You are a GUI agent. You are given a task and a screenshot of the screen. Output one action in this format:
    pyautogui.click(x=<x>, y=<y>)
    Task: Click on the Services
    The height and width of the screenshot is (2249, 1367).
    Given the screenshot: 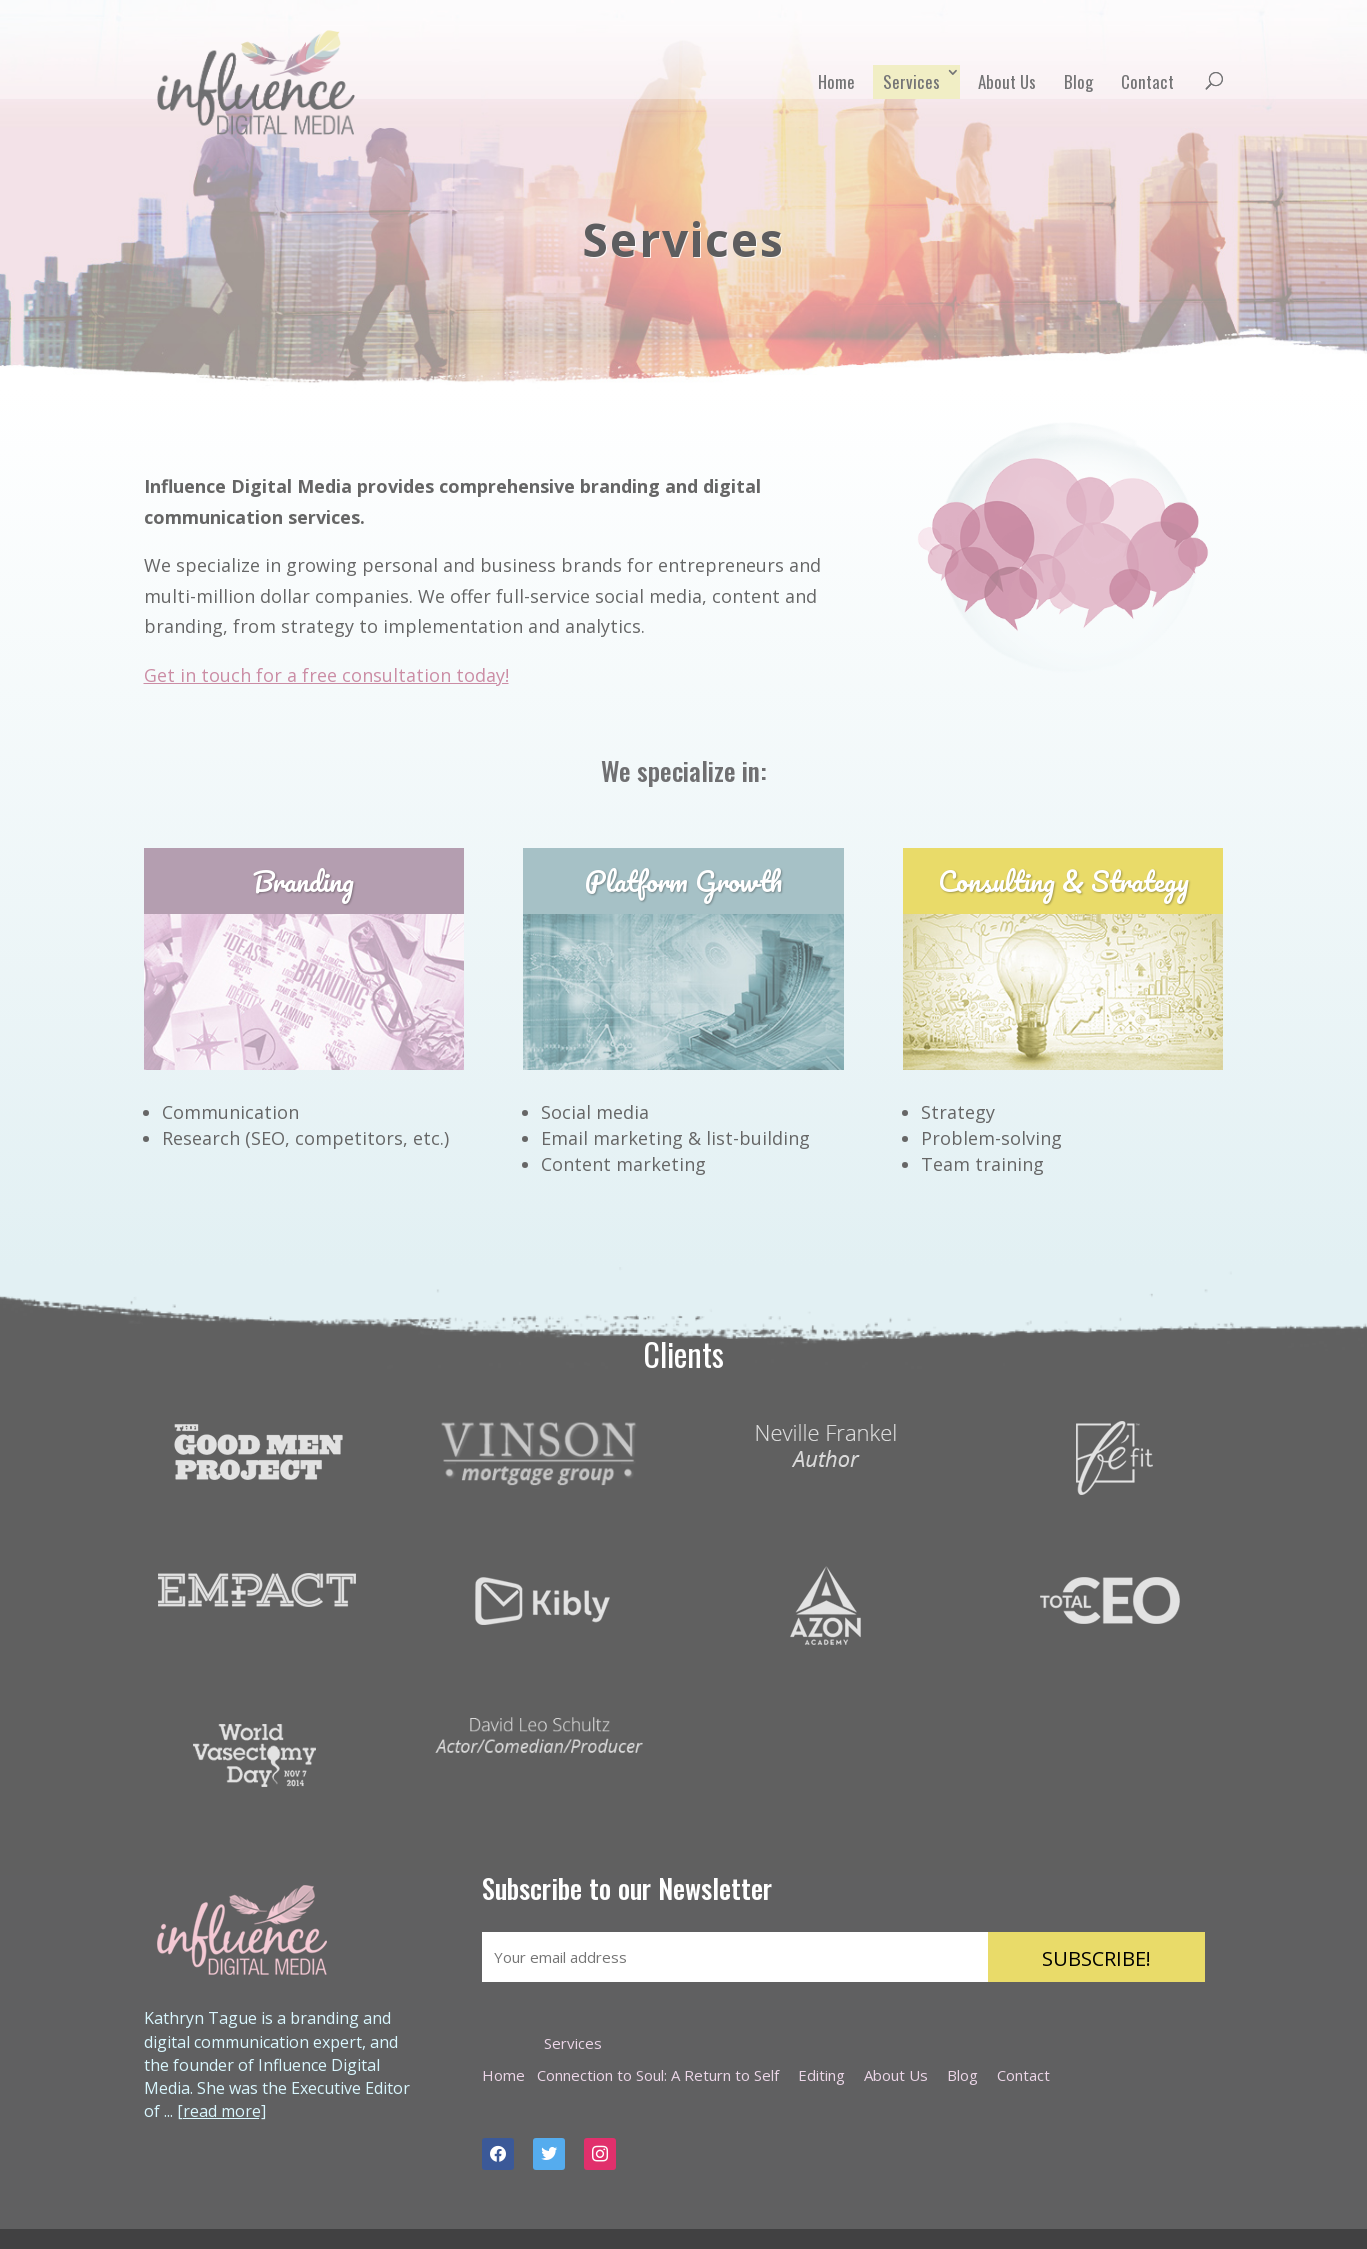 What is the action you would take?
    pyautogui.click(x=911, y=81)
    